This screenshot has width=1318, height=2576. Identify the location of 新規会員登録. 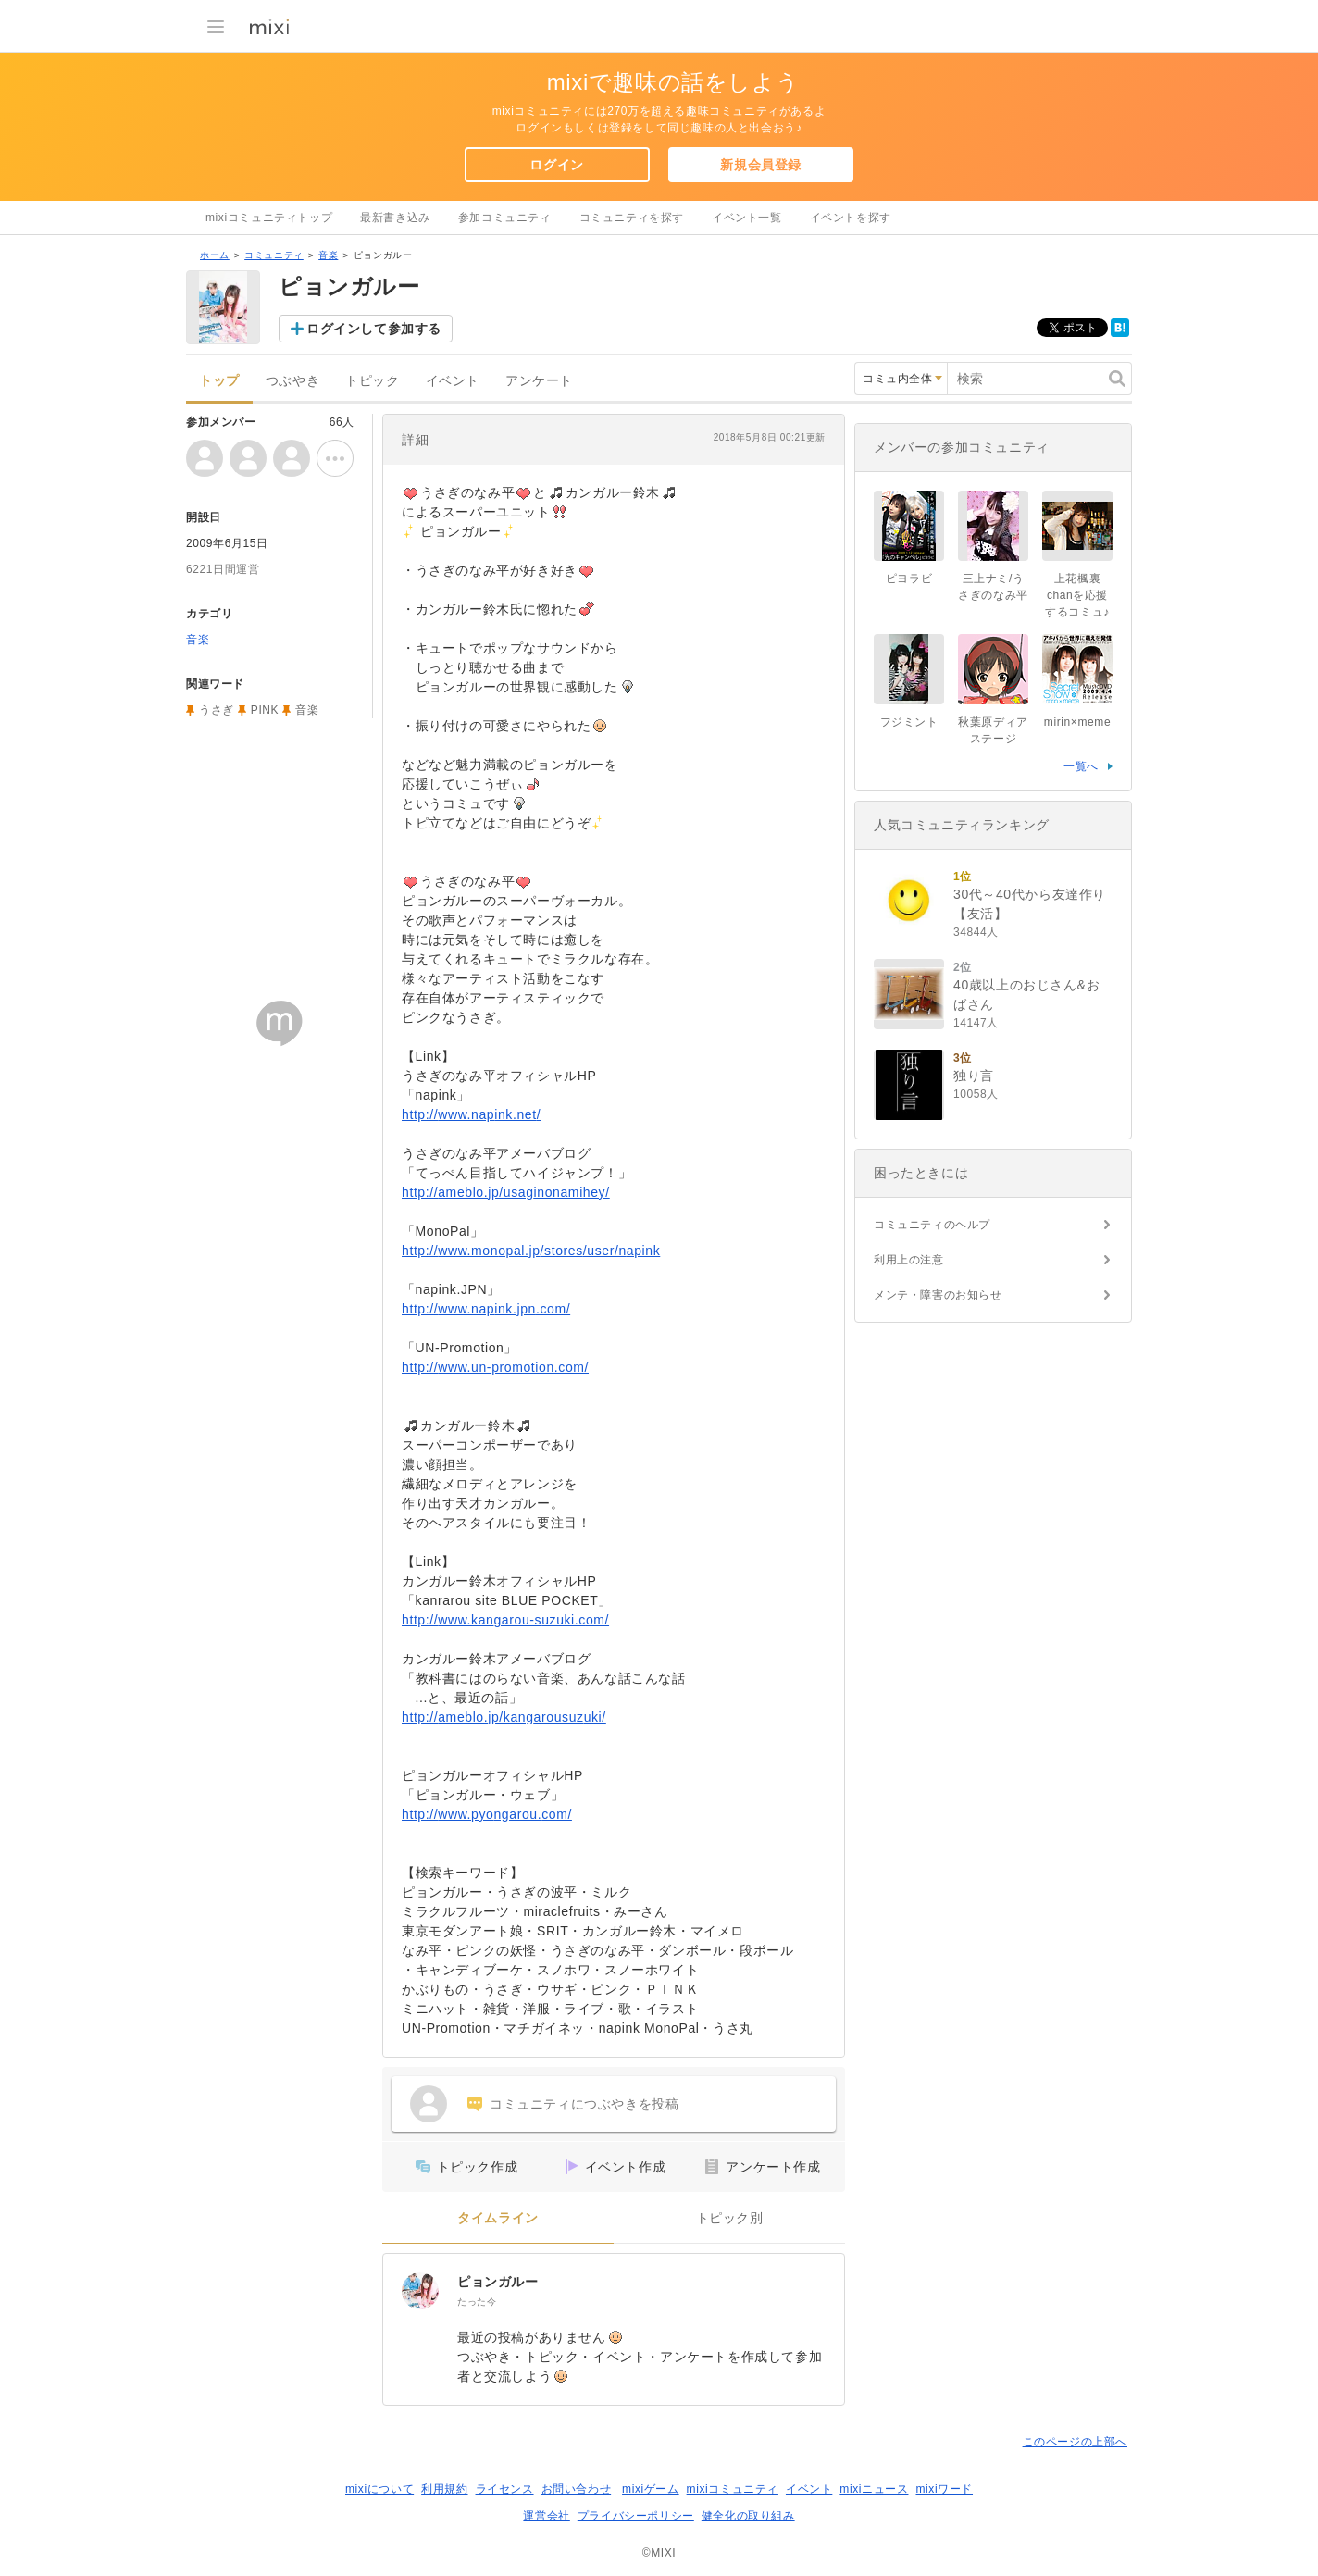
(761, 164).